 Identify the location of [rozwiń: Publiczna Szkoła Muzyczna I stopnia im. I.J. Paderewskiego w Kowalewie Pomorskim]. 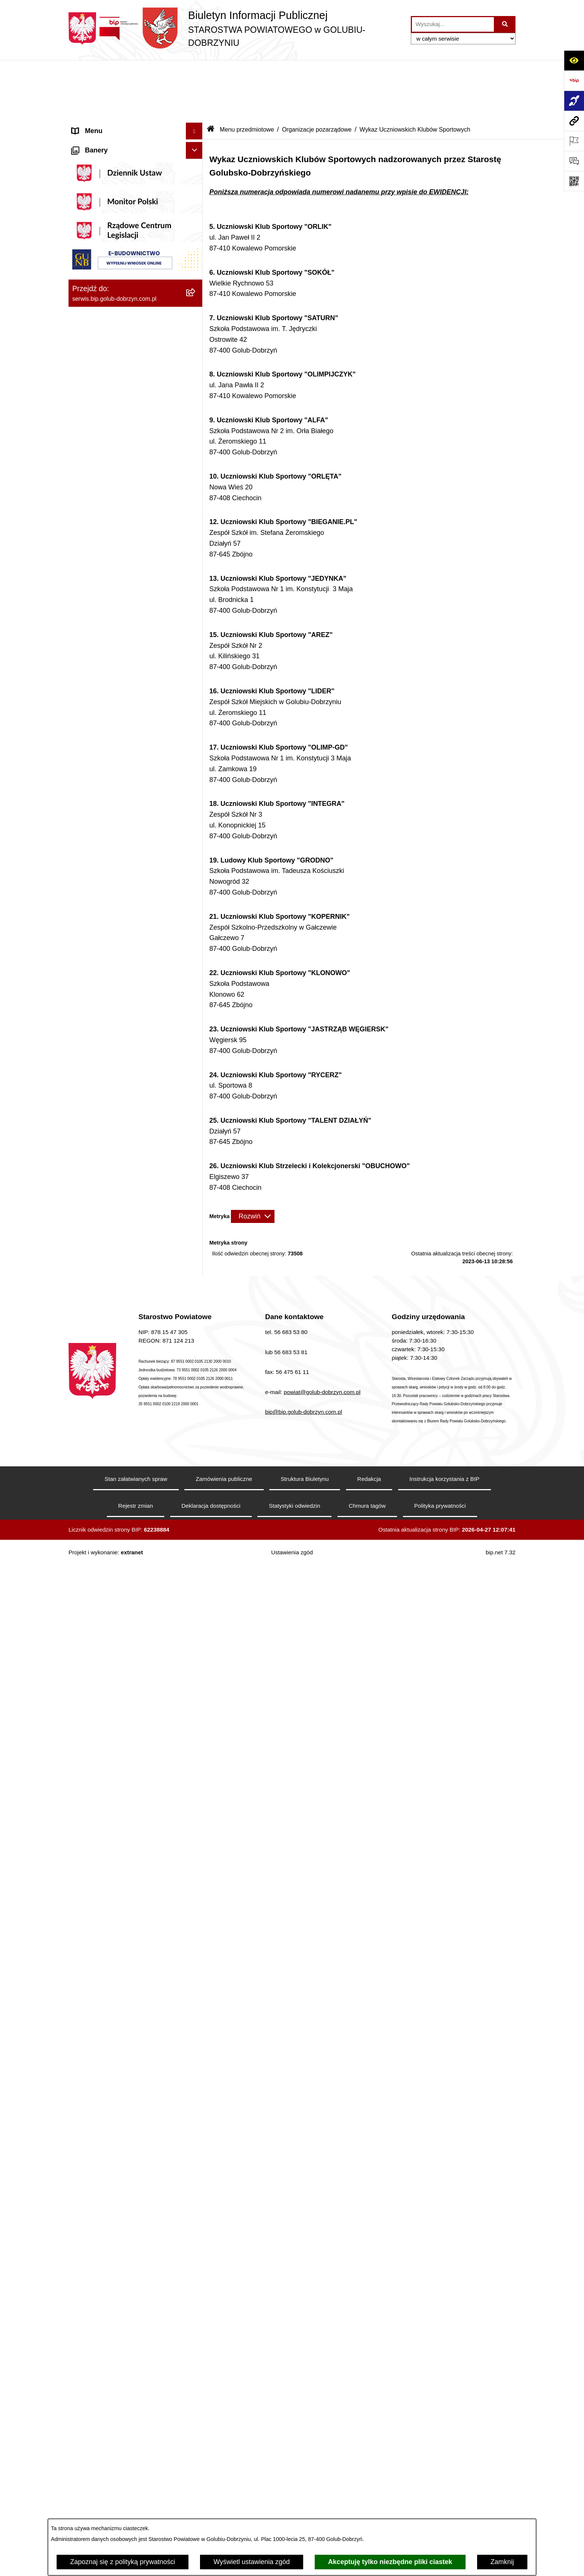
(195, 2478).